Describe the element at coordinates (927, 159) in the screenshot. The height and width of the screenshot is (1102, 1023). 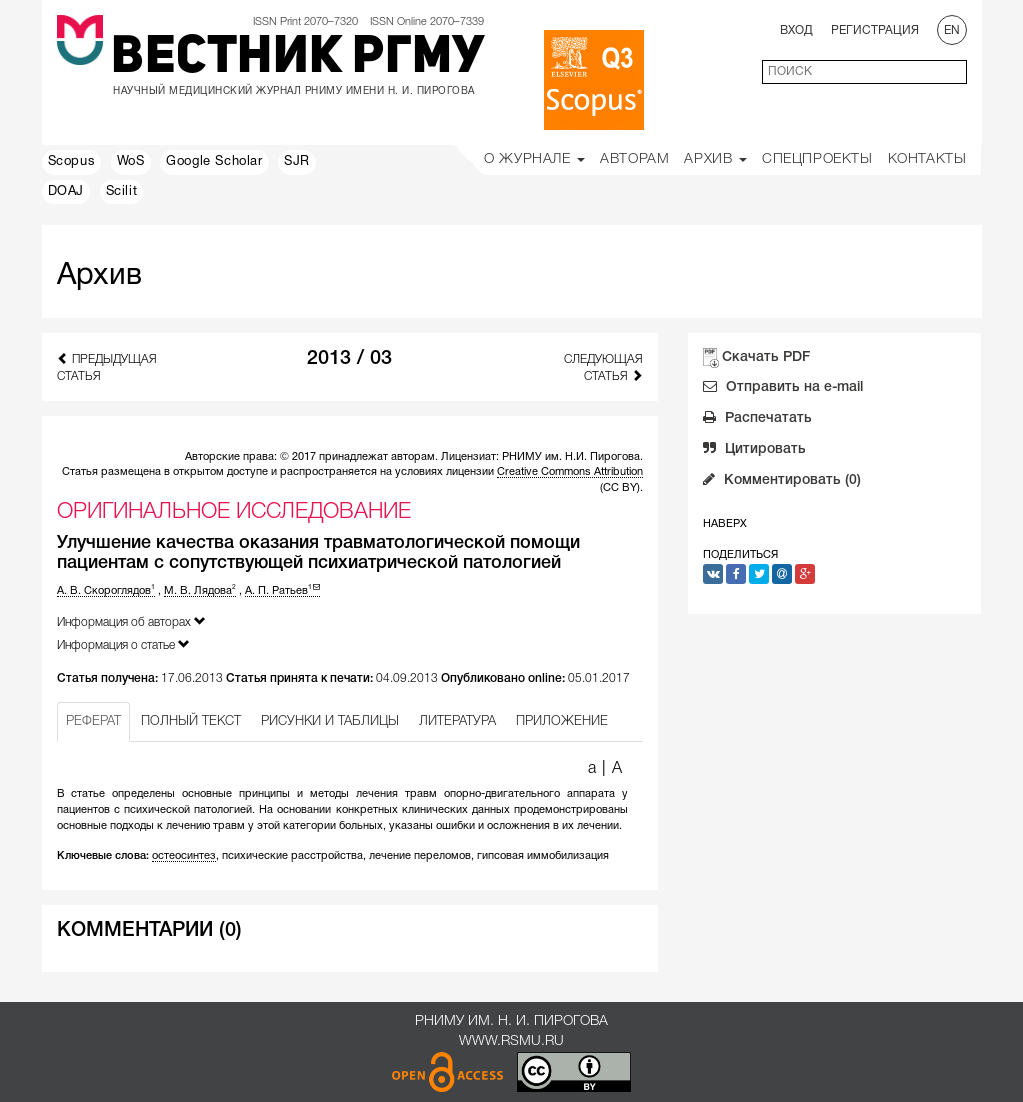
I see `Контакты` at that location.